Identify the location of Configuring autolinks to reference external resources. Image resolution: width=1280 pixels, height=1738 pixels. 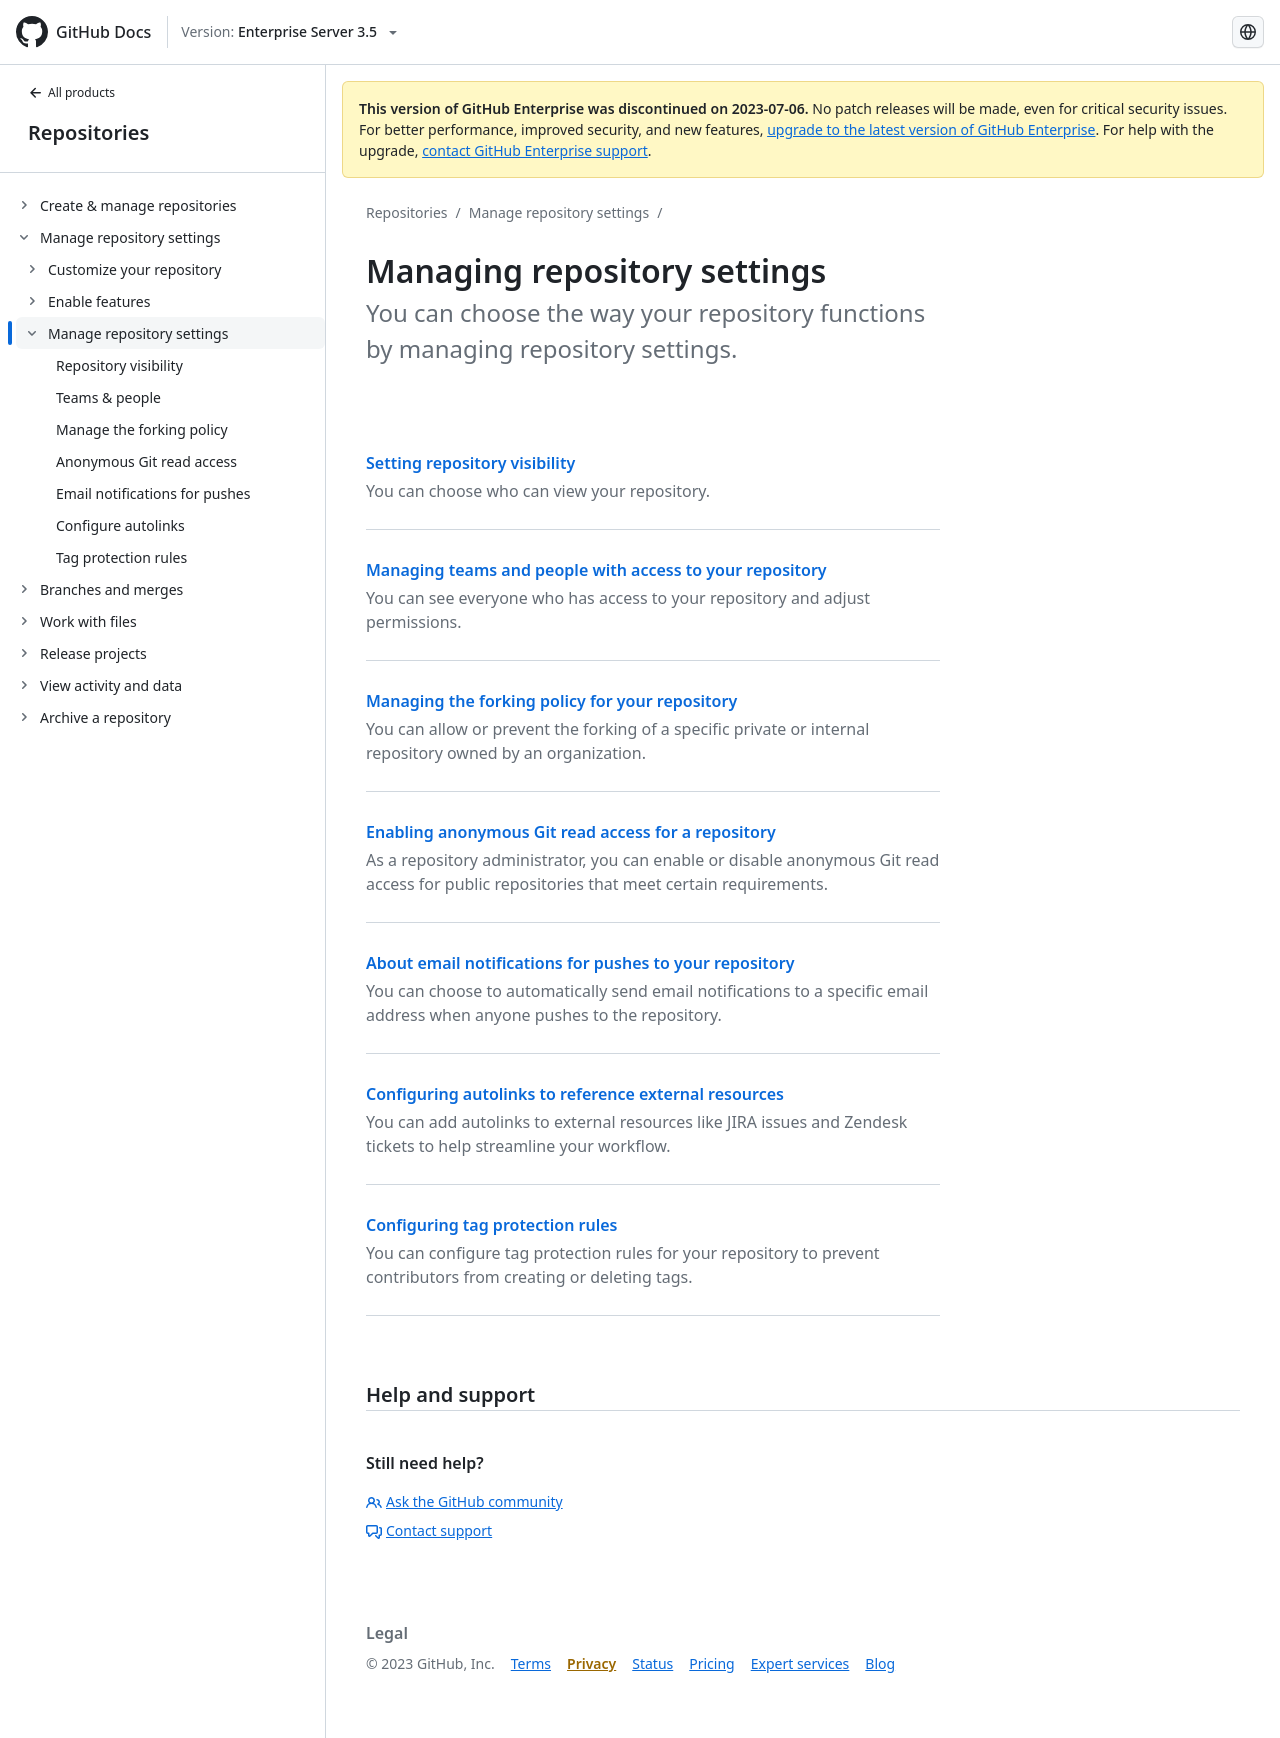
(575, 1094).